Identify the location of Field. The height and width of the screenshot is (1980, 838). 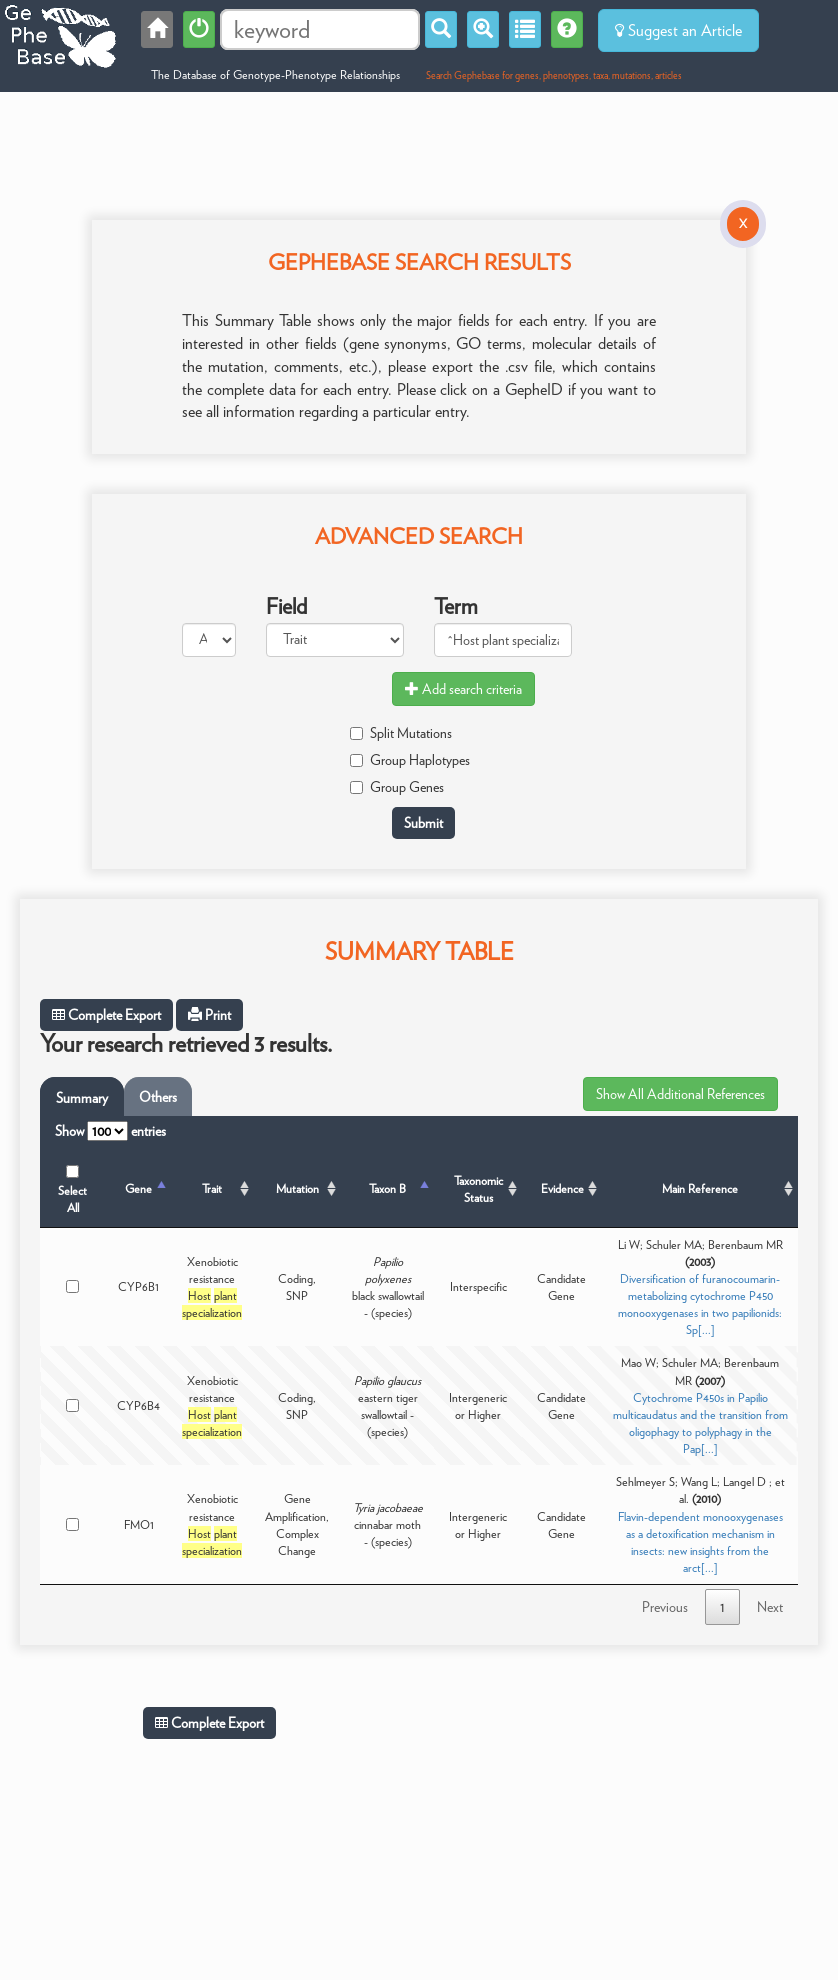
(286, 606).